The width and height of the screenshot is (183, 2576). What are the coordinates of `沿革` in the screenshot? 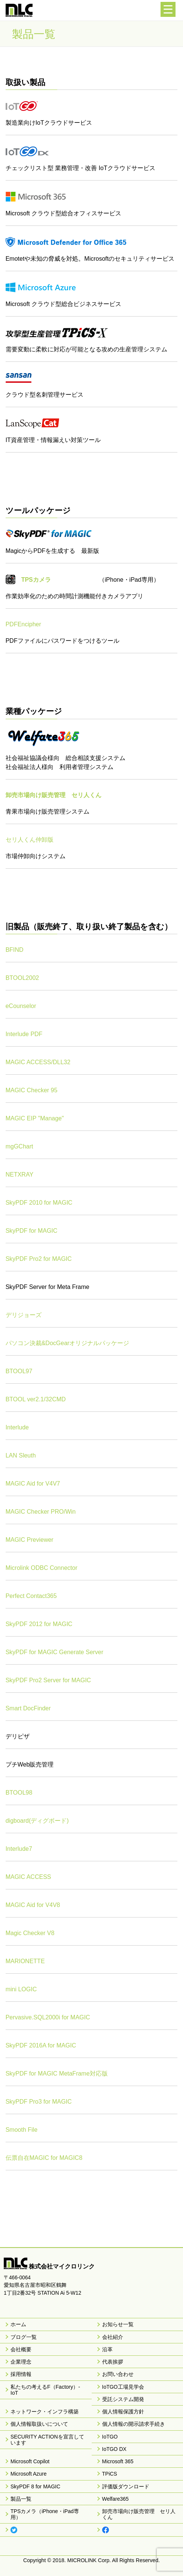 It's located at (107, 2349).